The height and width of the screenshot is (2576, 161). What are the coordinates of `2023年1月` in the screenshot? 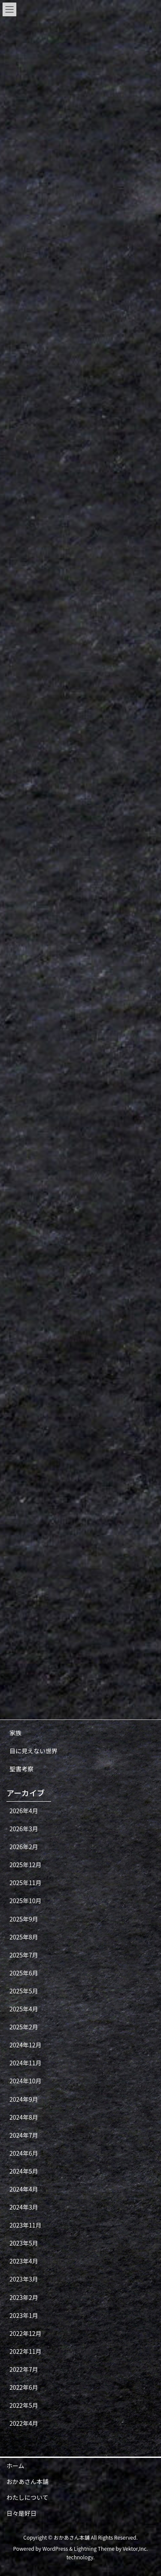 It's located at (23, 2315).